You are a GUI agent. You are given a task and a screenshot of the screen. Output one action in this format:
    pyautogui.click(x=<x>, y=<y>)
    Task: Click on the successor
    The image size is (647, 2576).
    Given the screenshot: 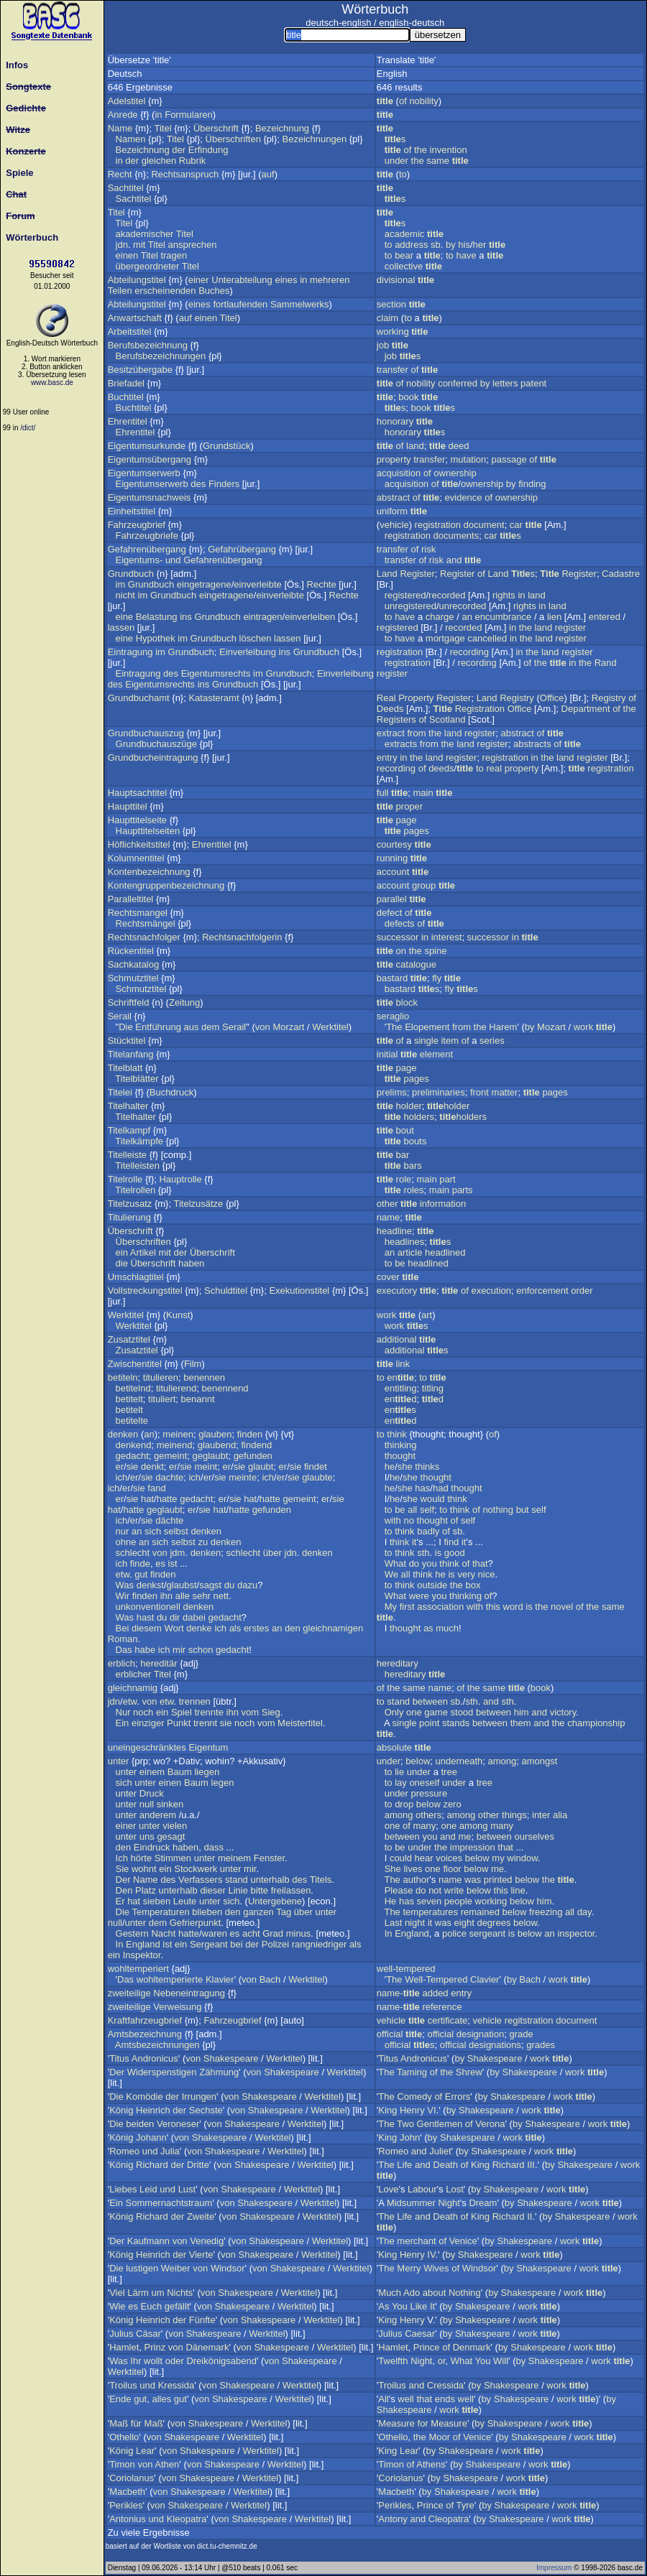 What is the action you would take?
    pyautogui.click(x=398, y=937)
    